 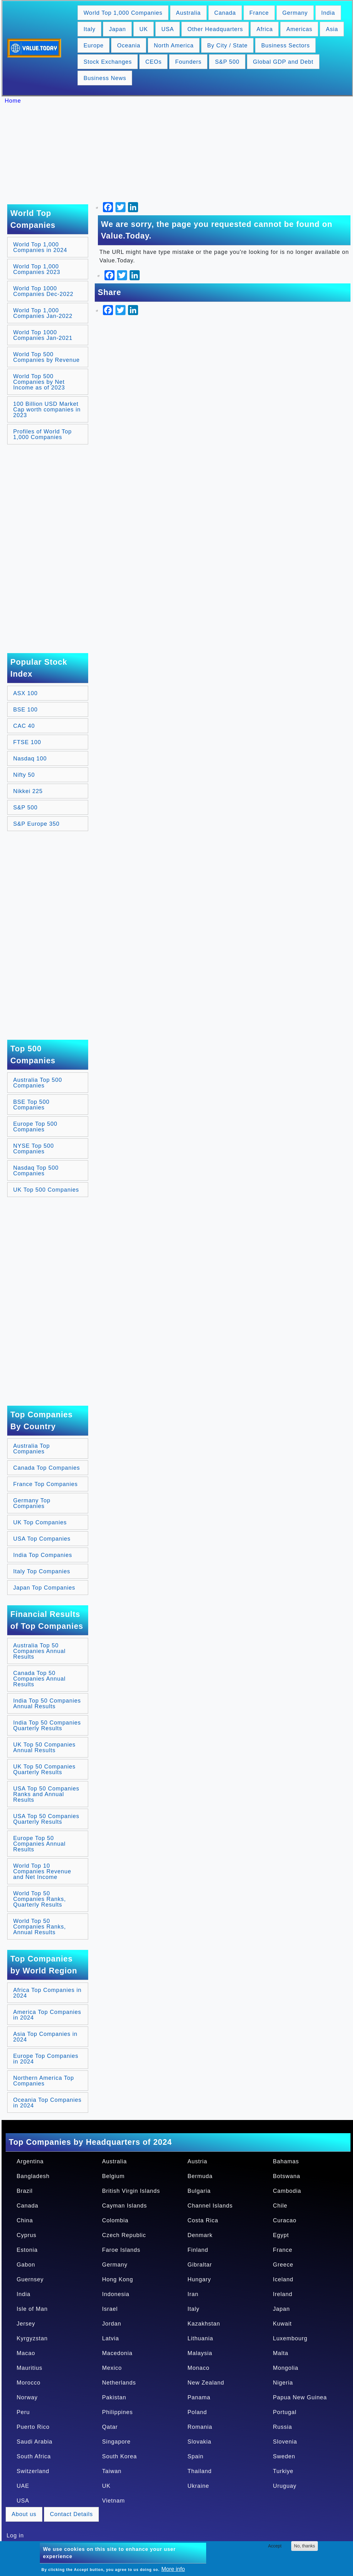 What do you see at coordinates (259, 13) in the screenshot?
I see `France` at bounding box center [259, 13].